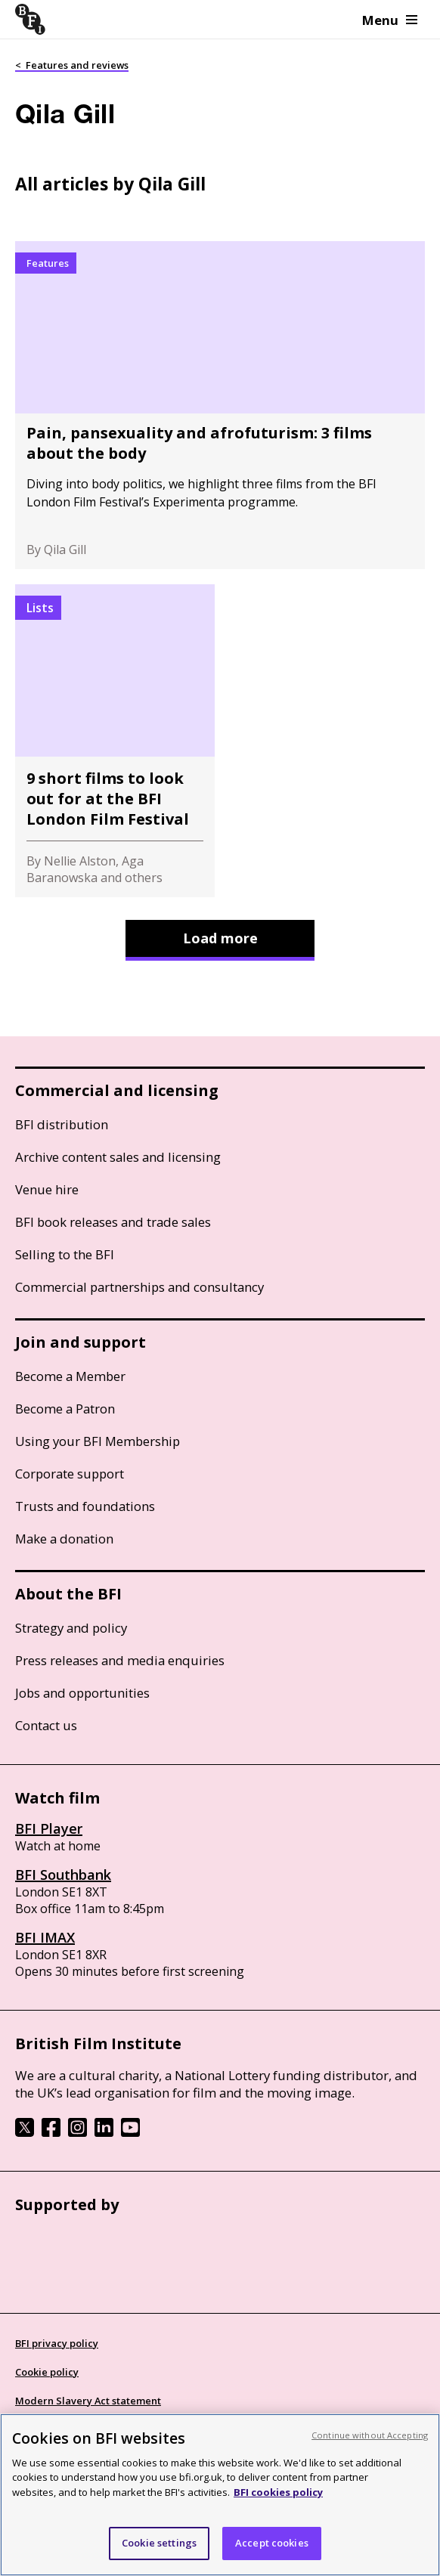  Describe the element at coordinates (47, 2372) in the screenshot. I see `Cookie policy` at that location.